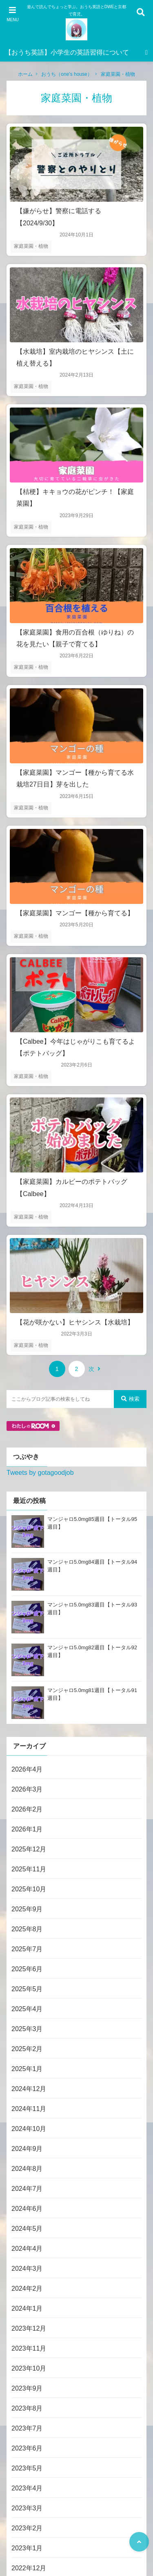 The image size is (153, 2576). Describe the element at coordinates (27, 2208) in the screenshot. I see `2024年6月` at that location.